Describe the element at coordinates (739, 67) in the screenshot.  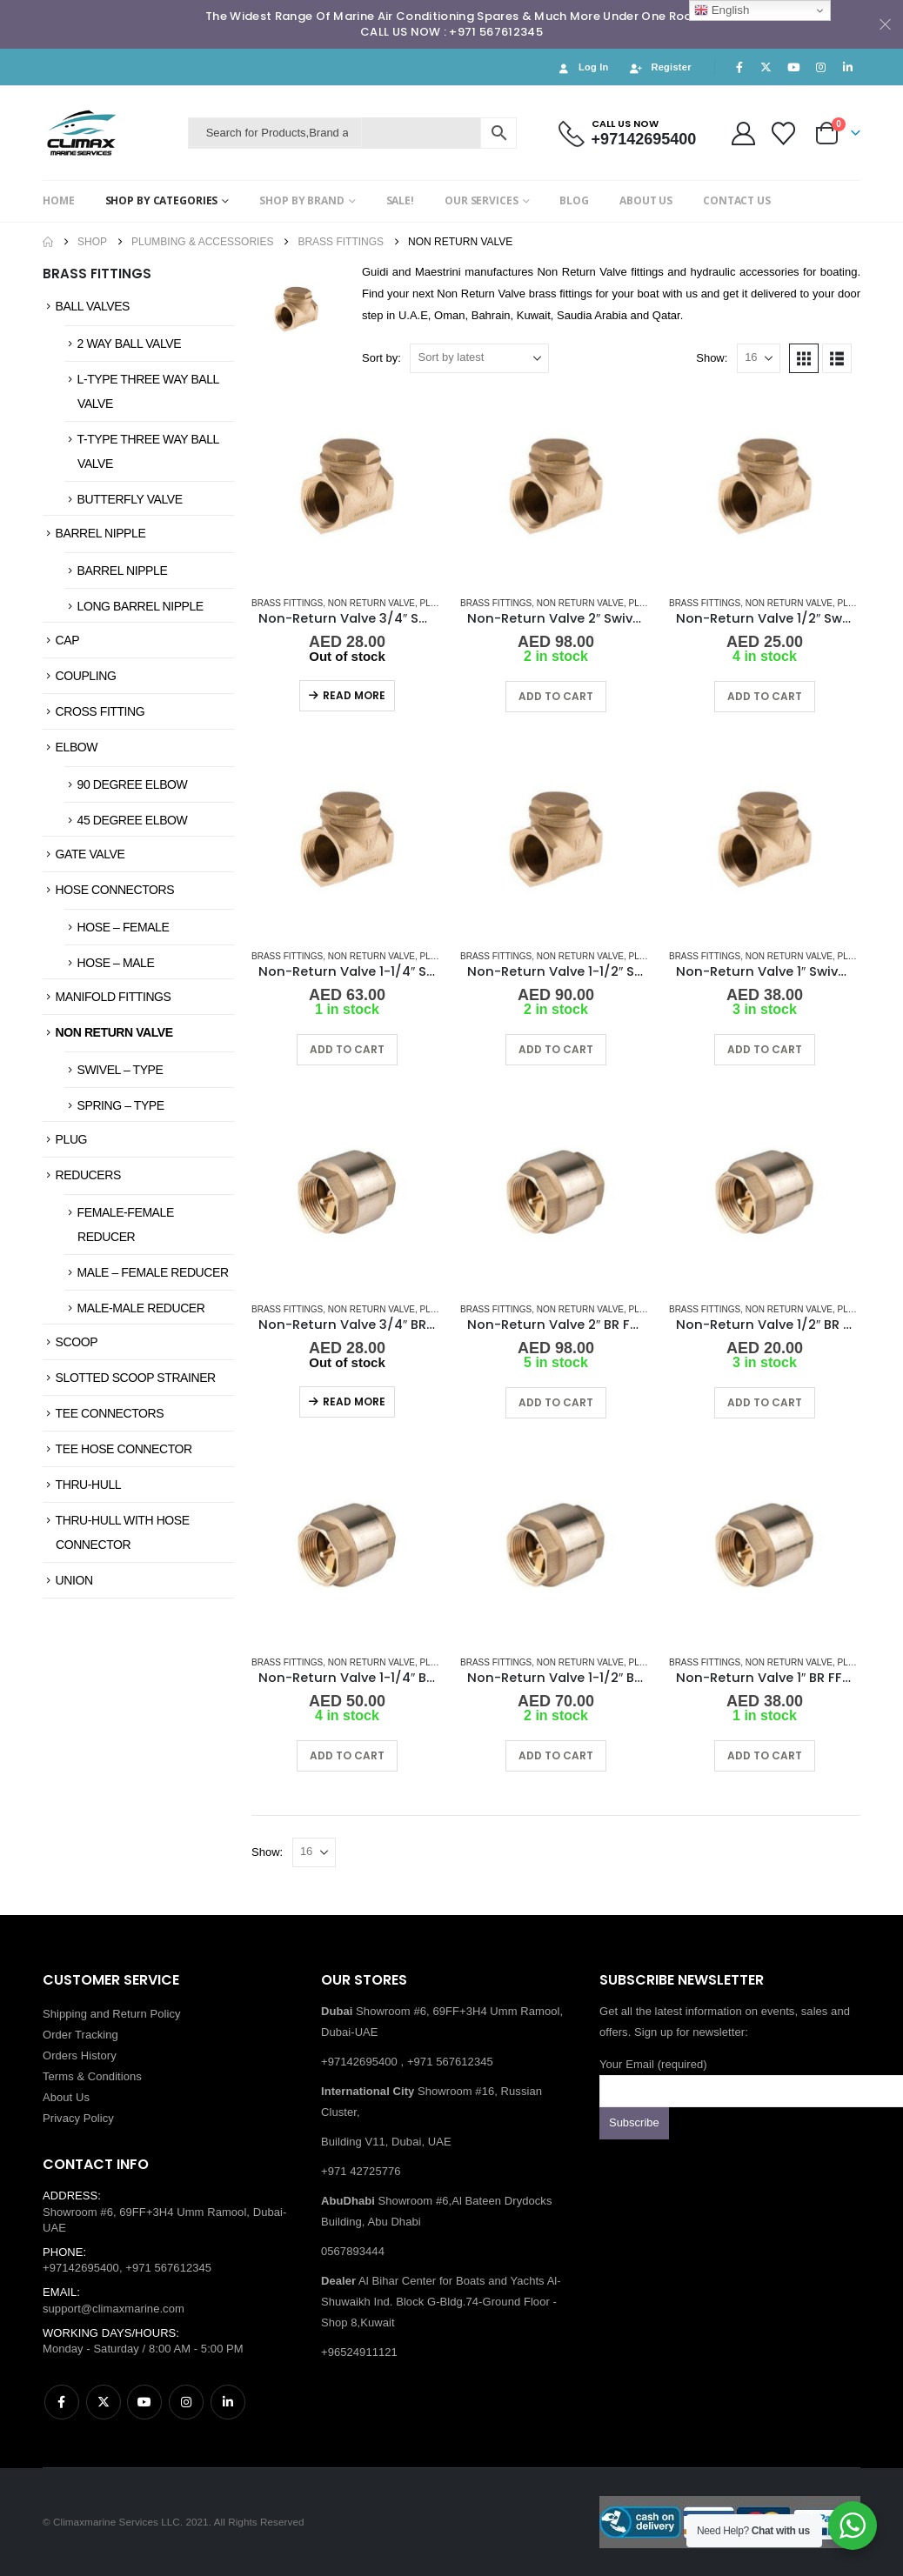
I see `[Facebook]` at that location.